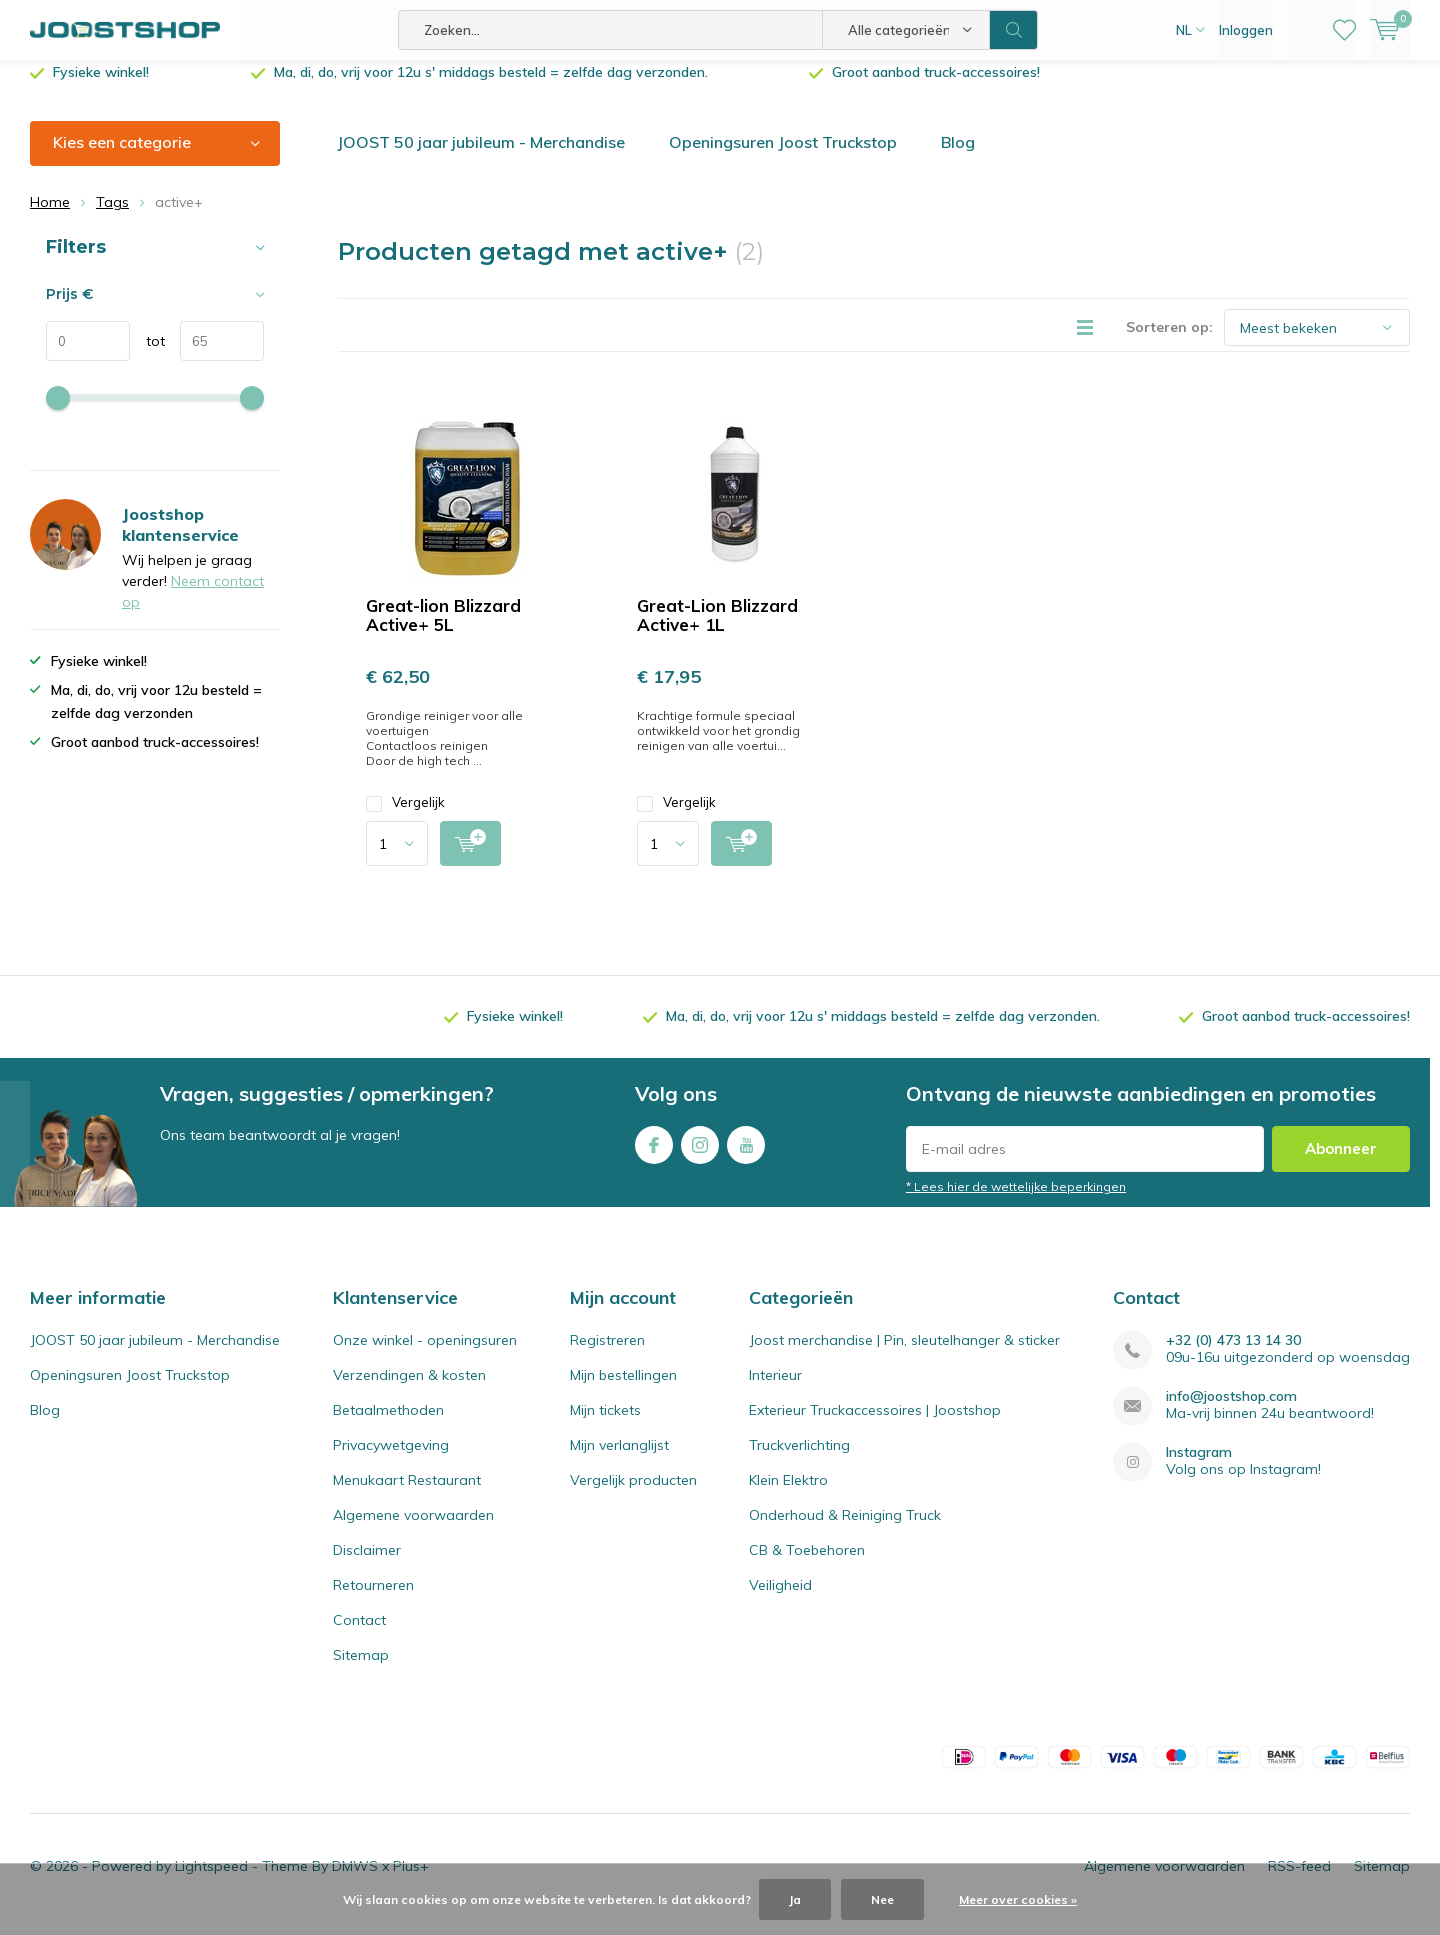 This screenshot has height=1935, width=1440. I want to click on Facebook, so click(654, 1155).